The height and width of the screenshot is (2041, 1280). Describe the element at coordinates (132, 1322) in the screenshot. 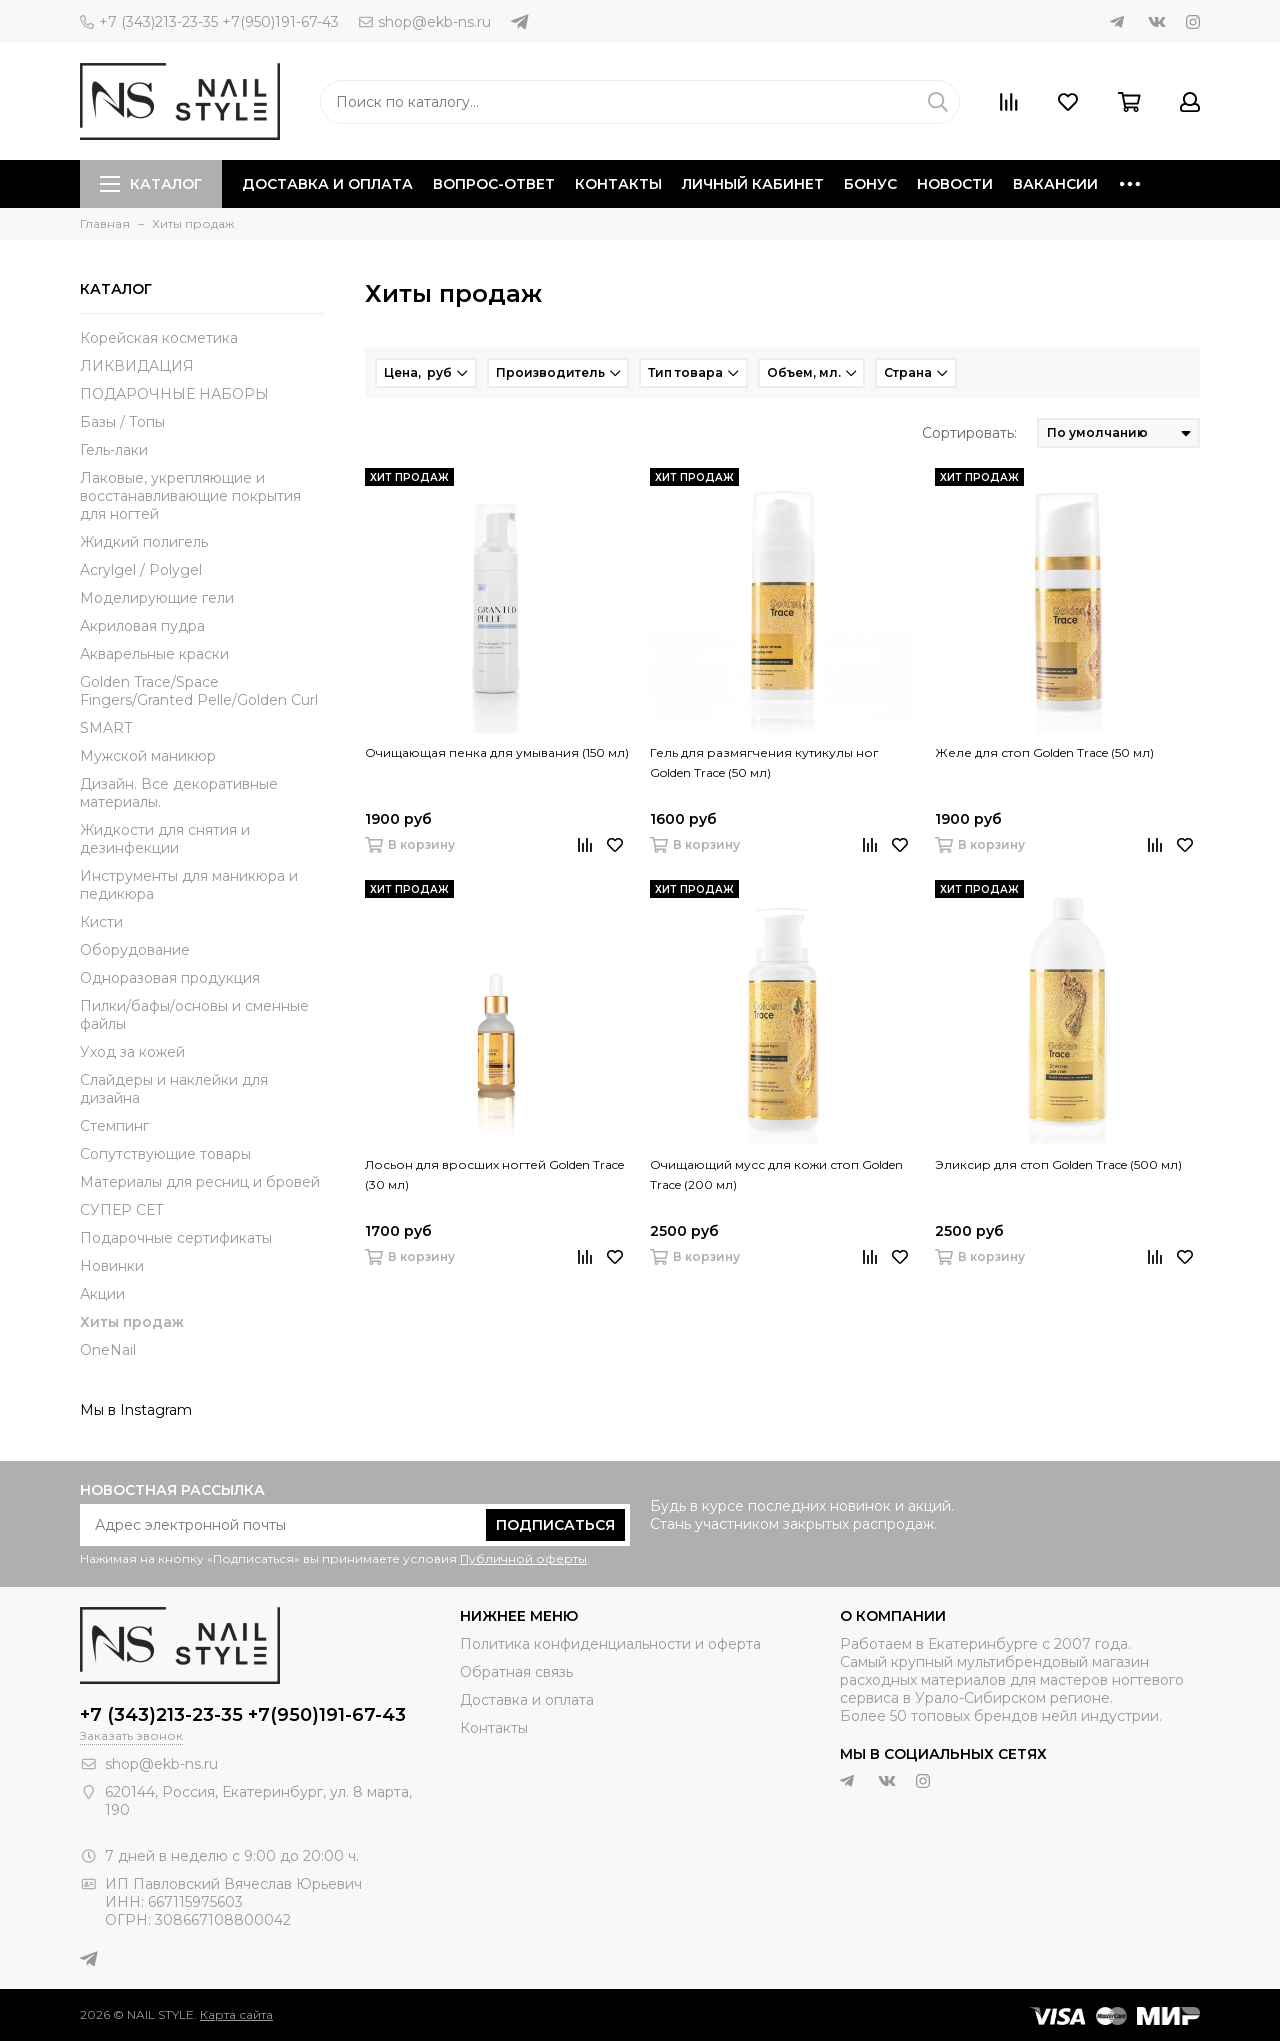

I see `Хиты продаж` at that location.